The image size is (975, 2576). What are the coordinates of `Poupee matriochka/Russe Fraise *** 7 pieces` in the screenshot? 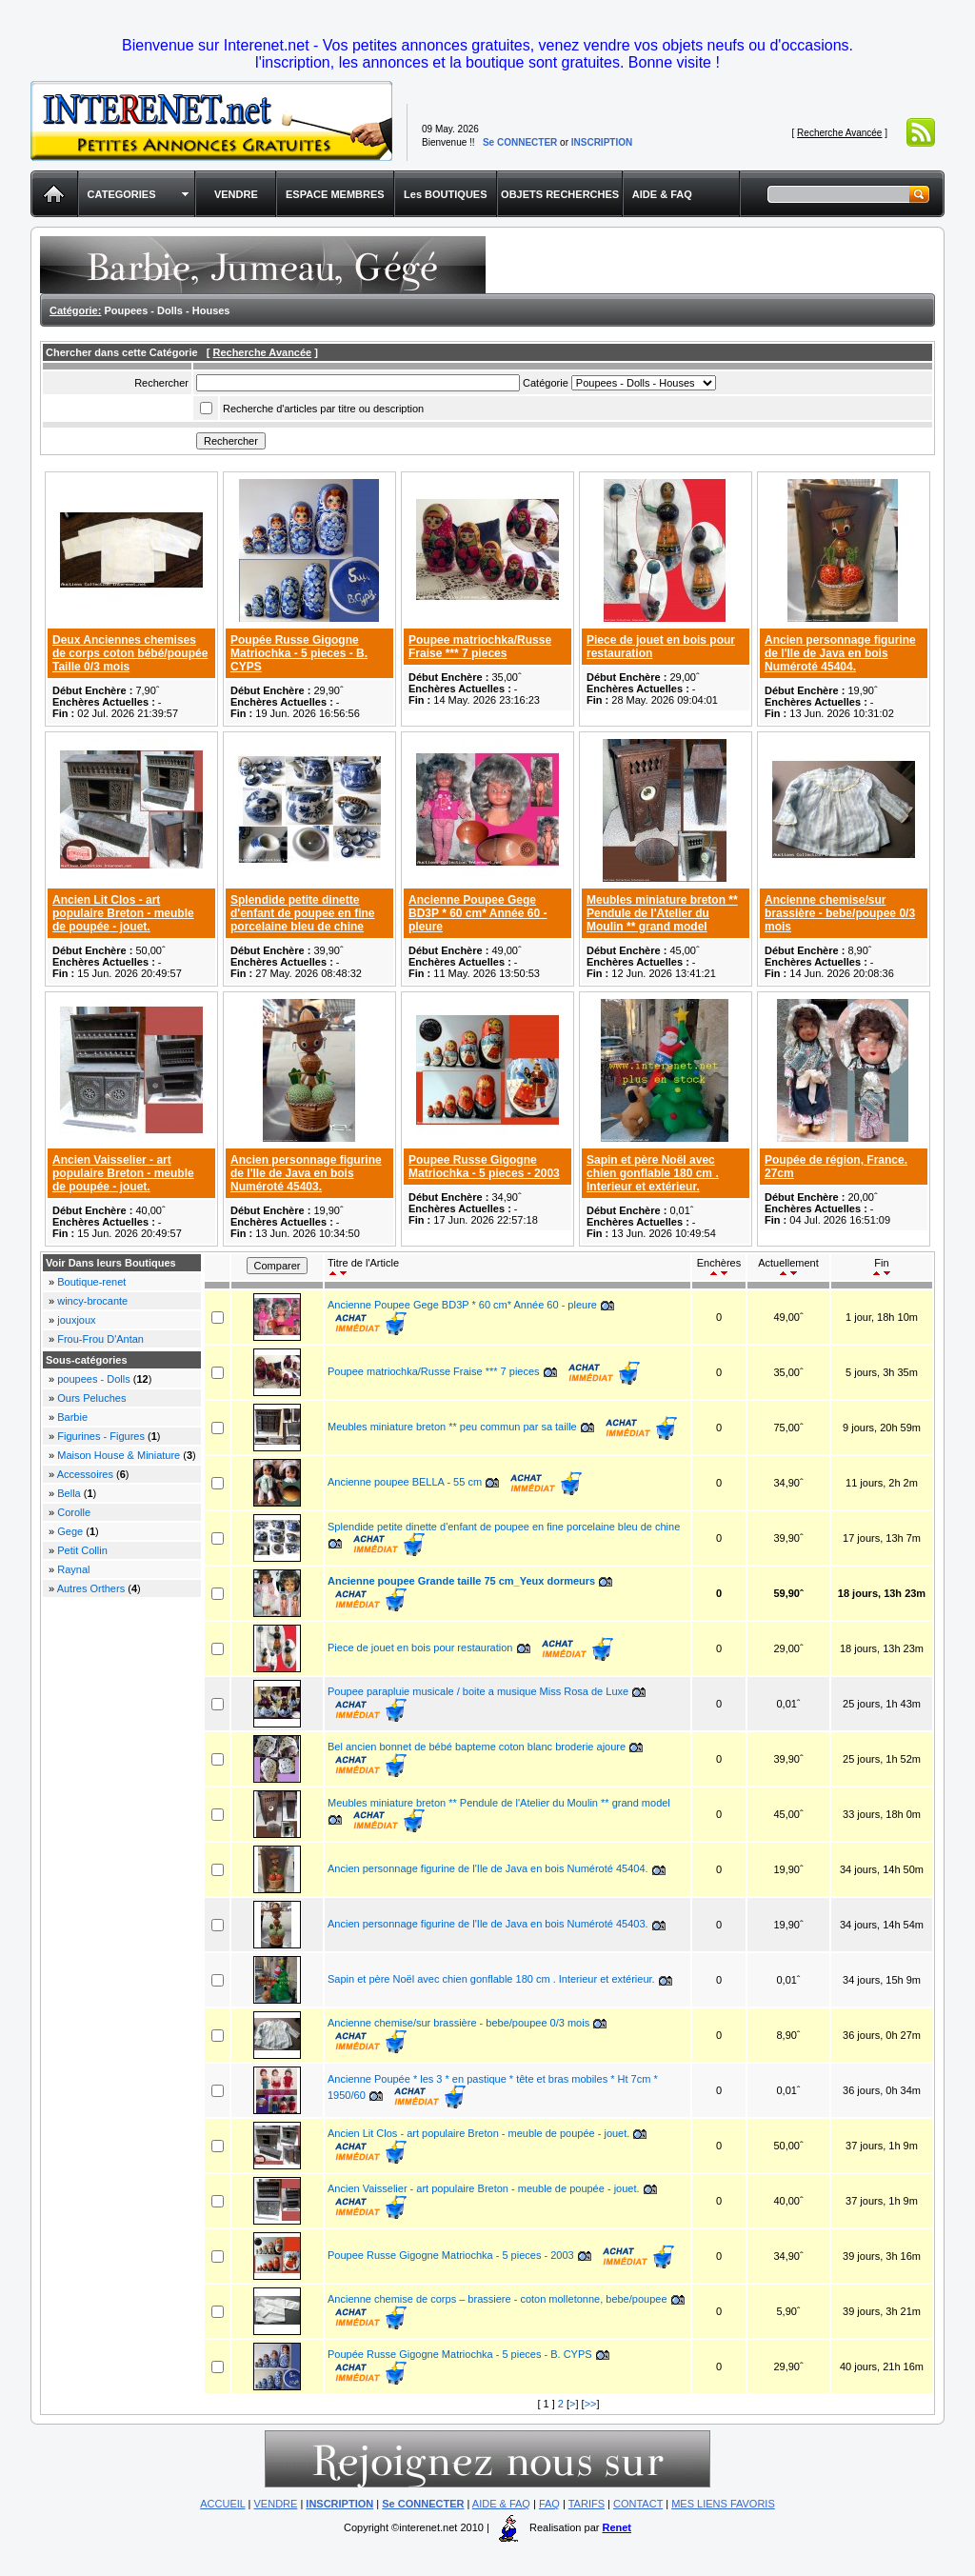 It's located at (479, 646).